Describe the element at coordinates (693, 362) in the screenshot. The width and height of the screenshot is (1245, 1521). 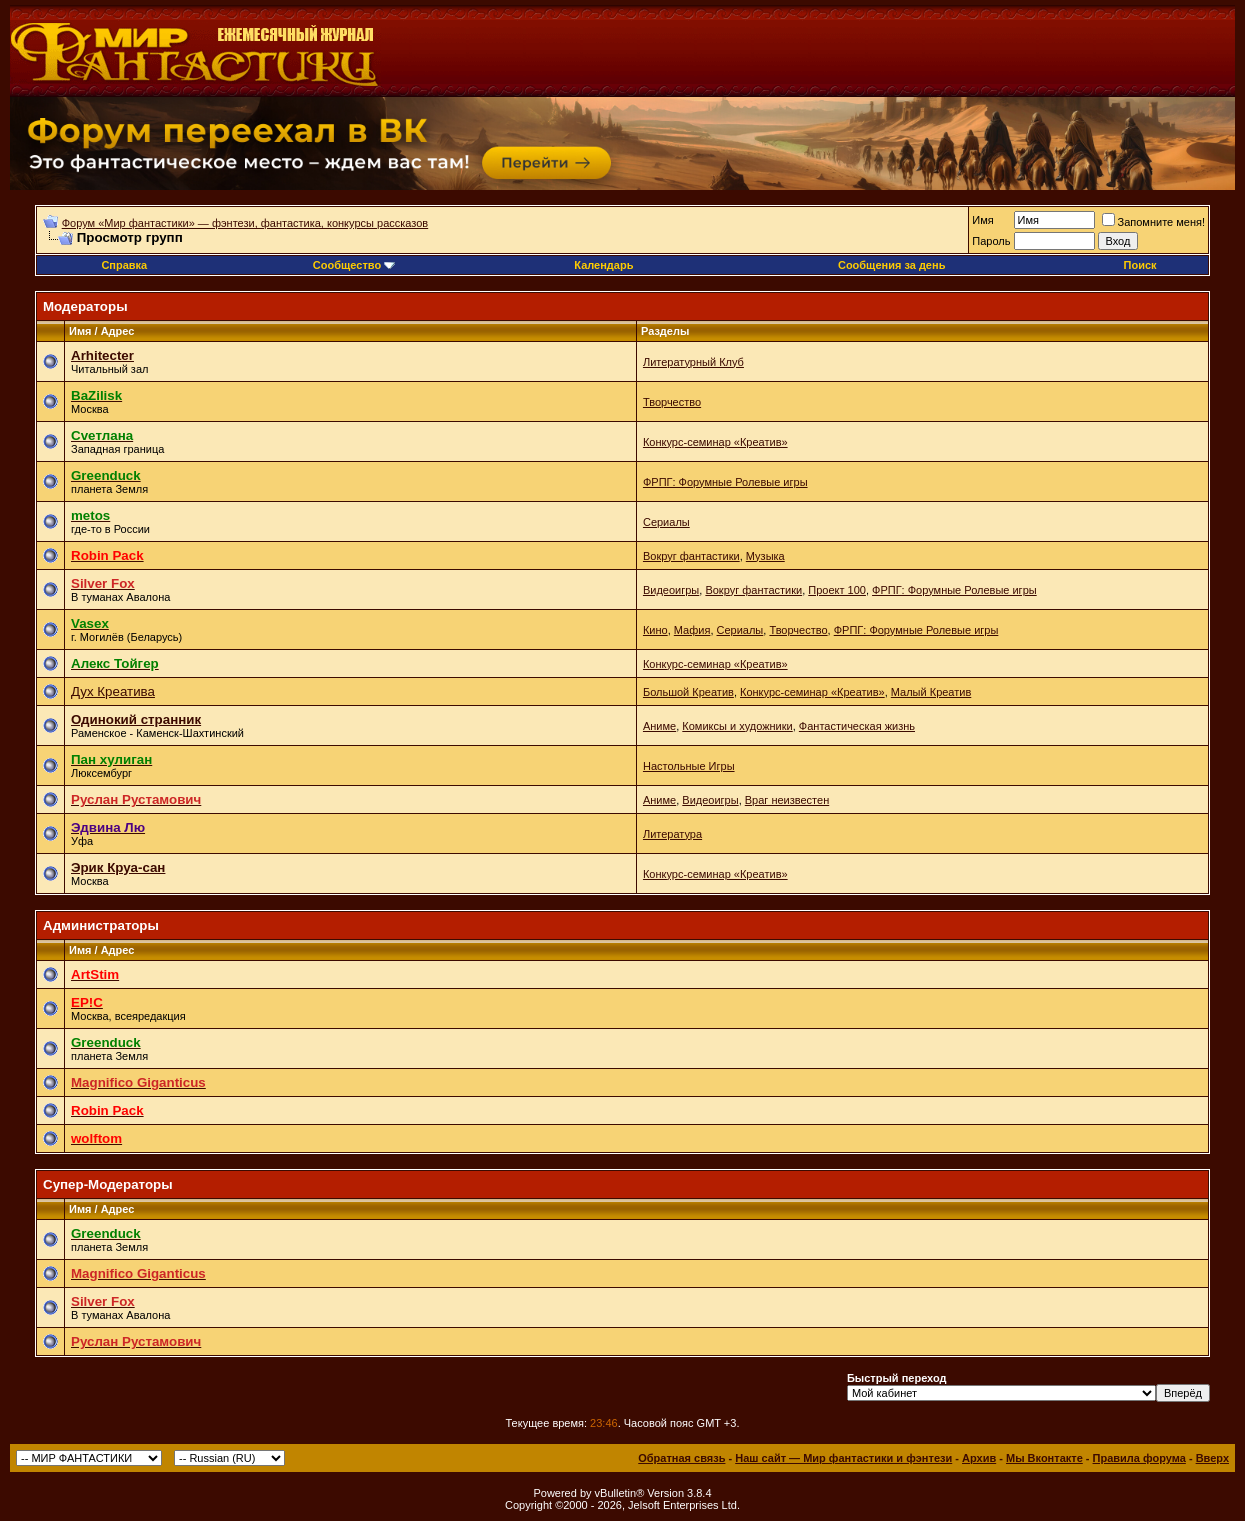
I see `Литературный Клуб` at that location.